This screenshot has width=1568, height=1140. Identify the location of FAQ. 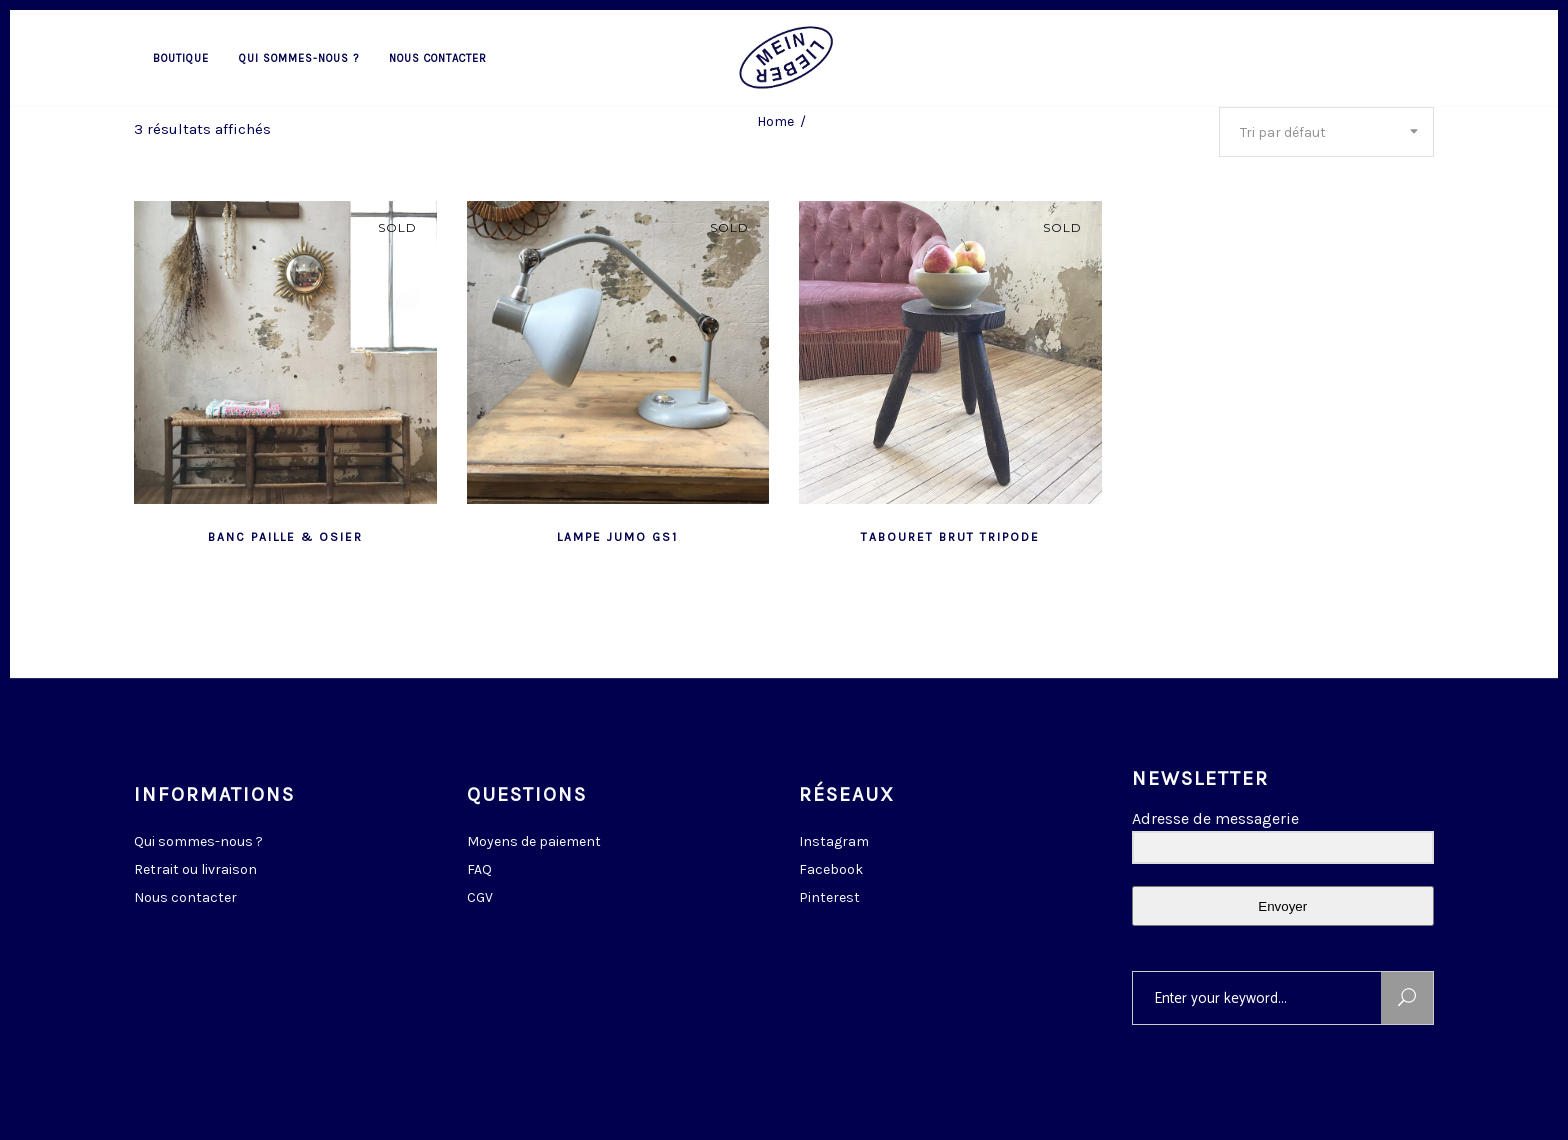
(479, 869).